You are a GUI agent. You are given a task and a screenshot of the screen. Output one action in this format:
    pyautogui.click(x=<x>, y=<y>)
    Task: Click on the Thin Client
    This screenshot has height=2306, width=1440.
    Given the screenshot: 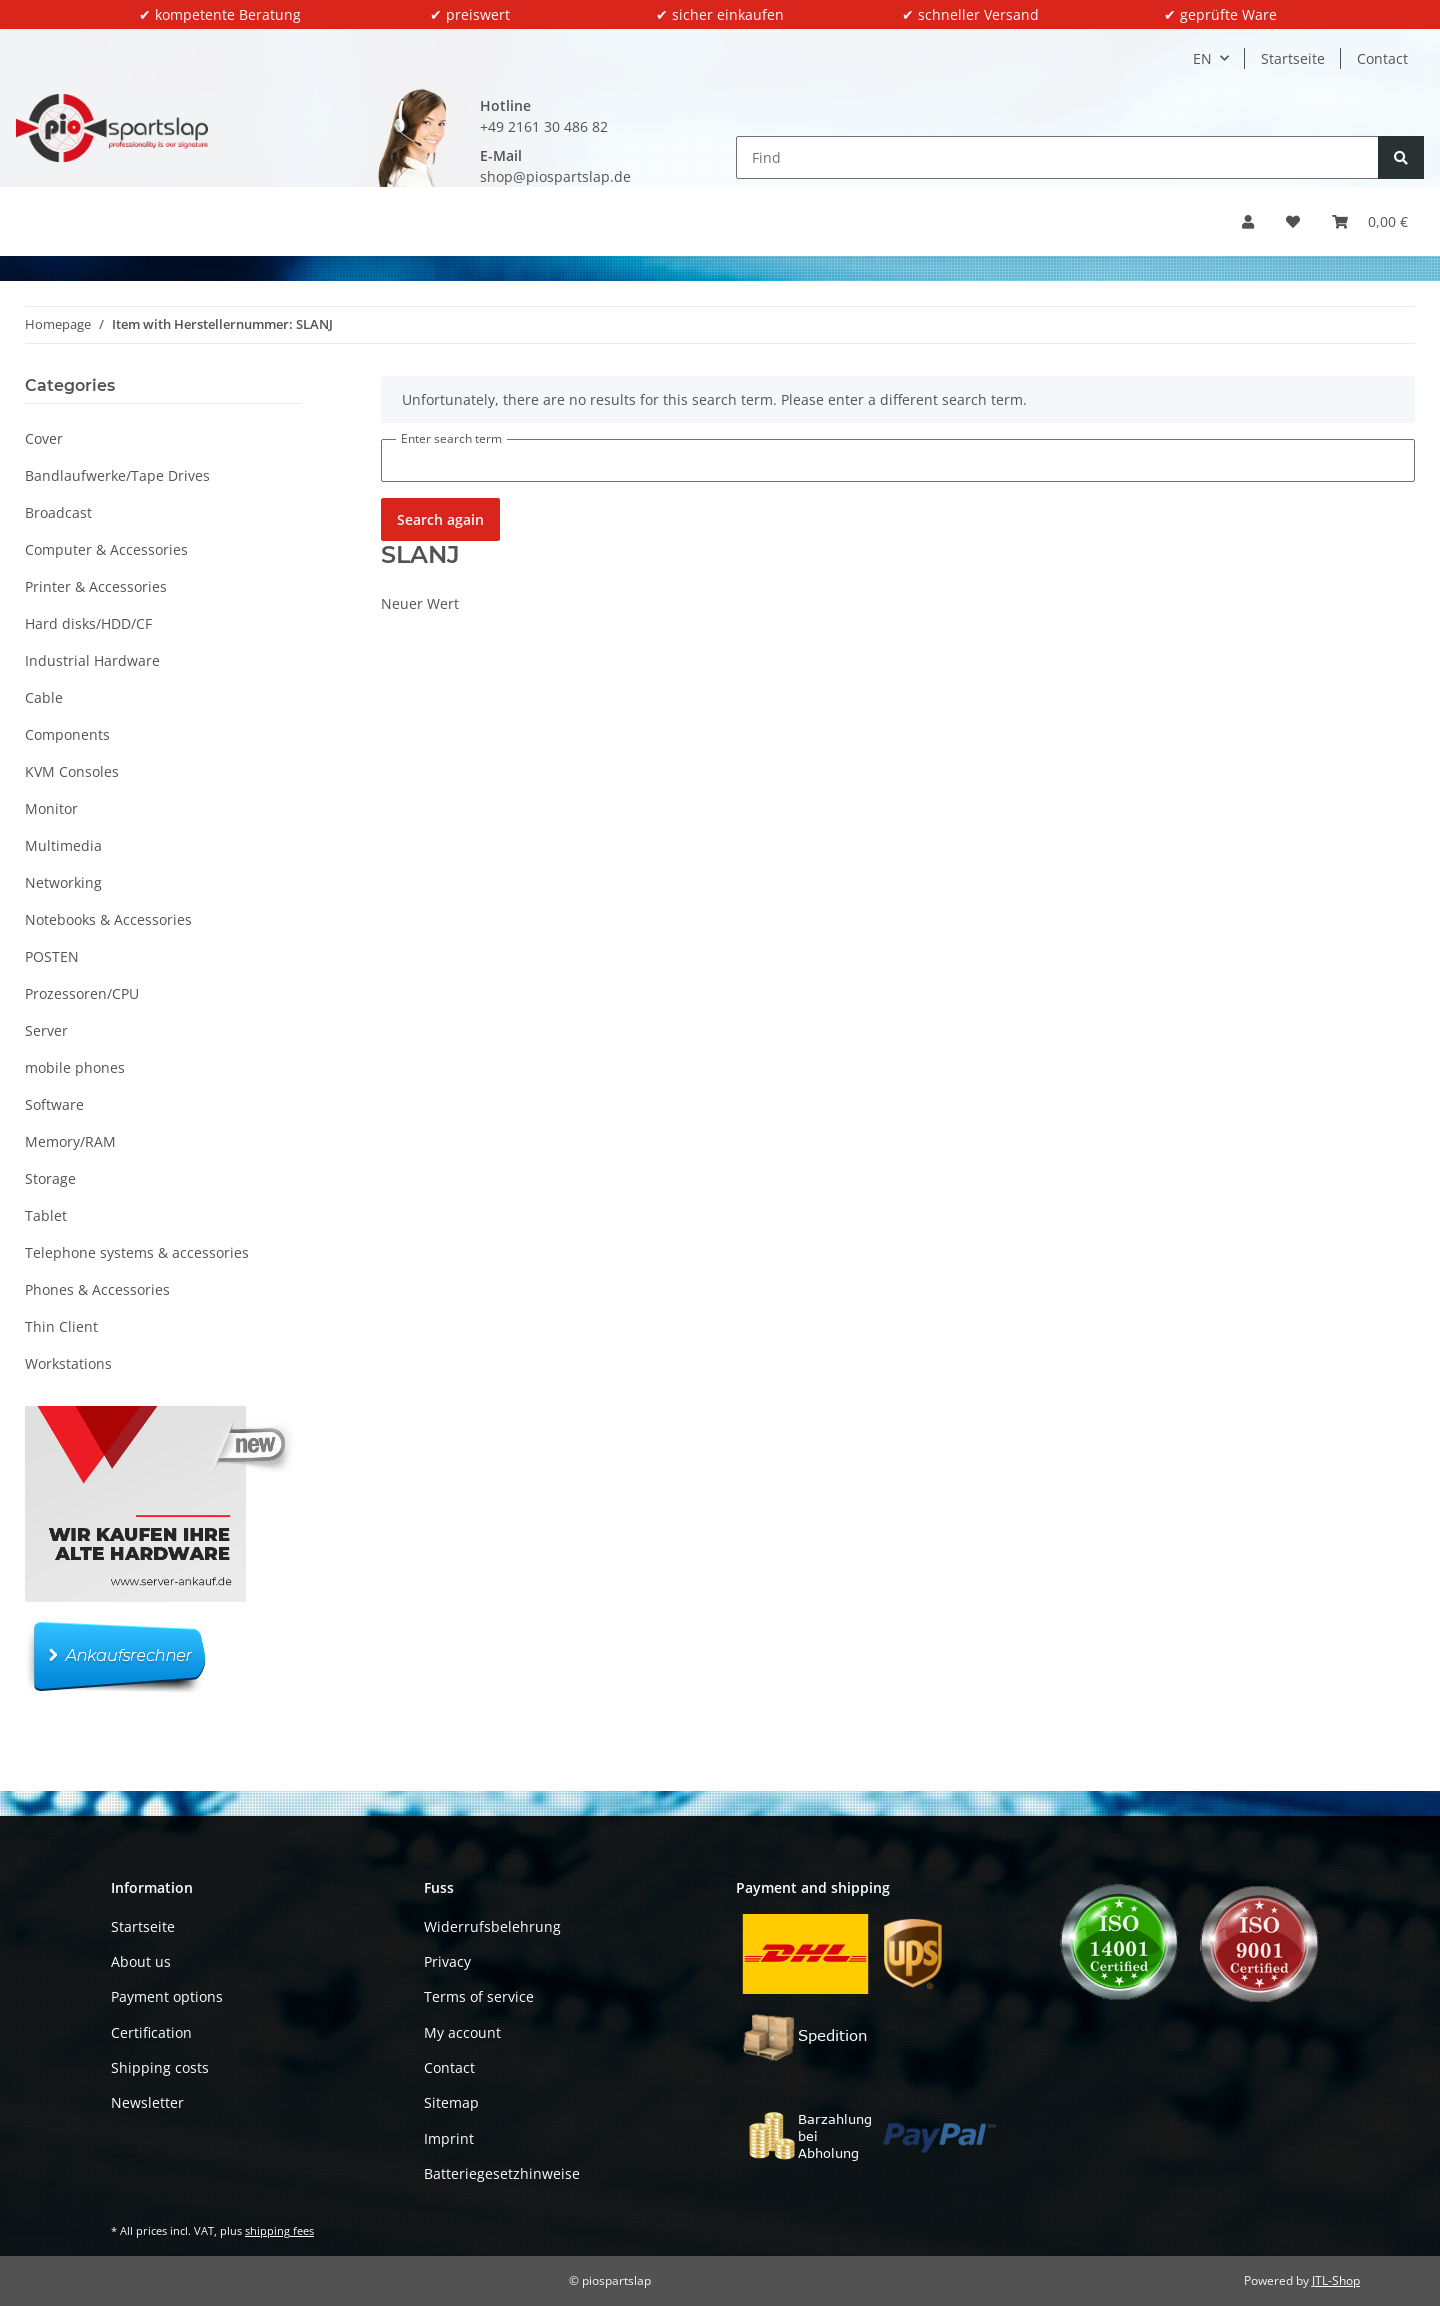 What is the action you would take?
    pyautogui.click(x=61, y=1326)
    